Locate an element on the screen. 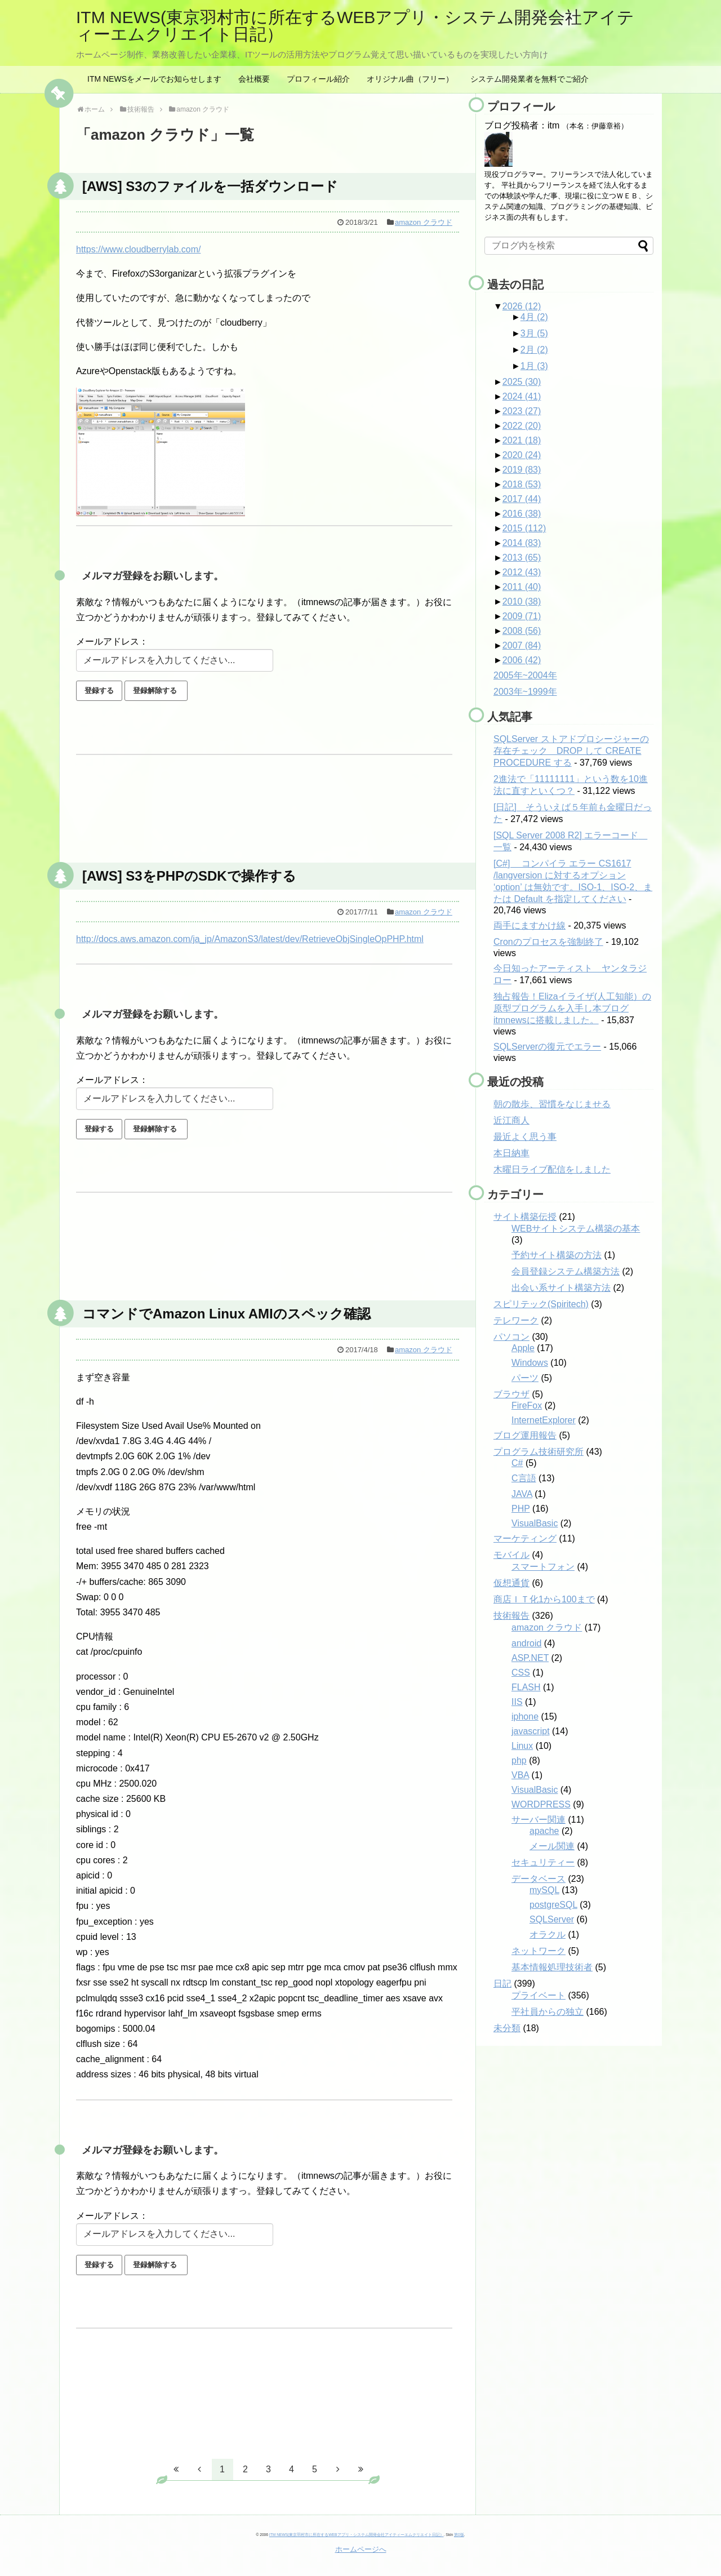  2023 is located at coordinates (521, 411).